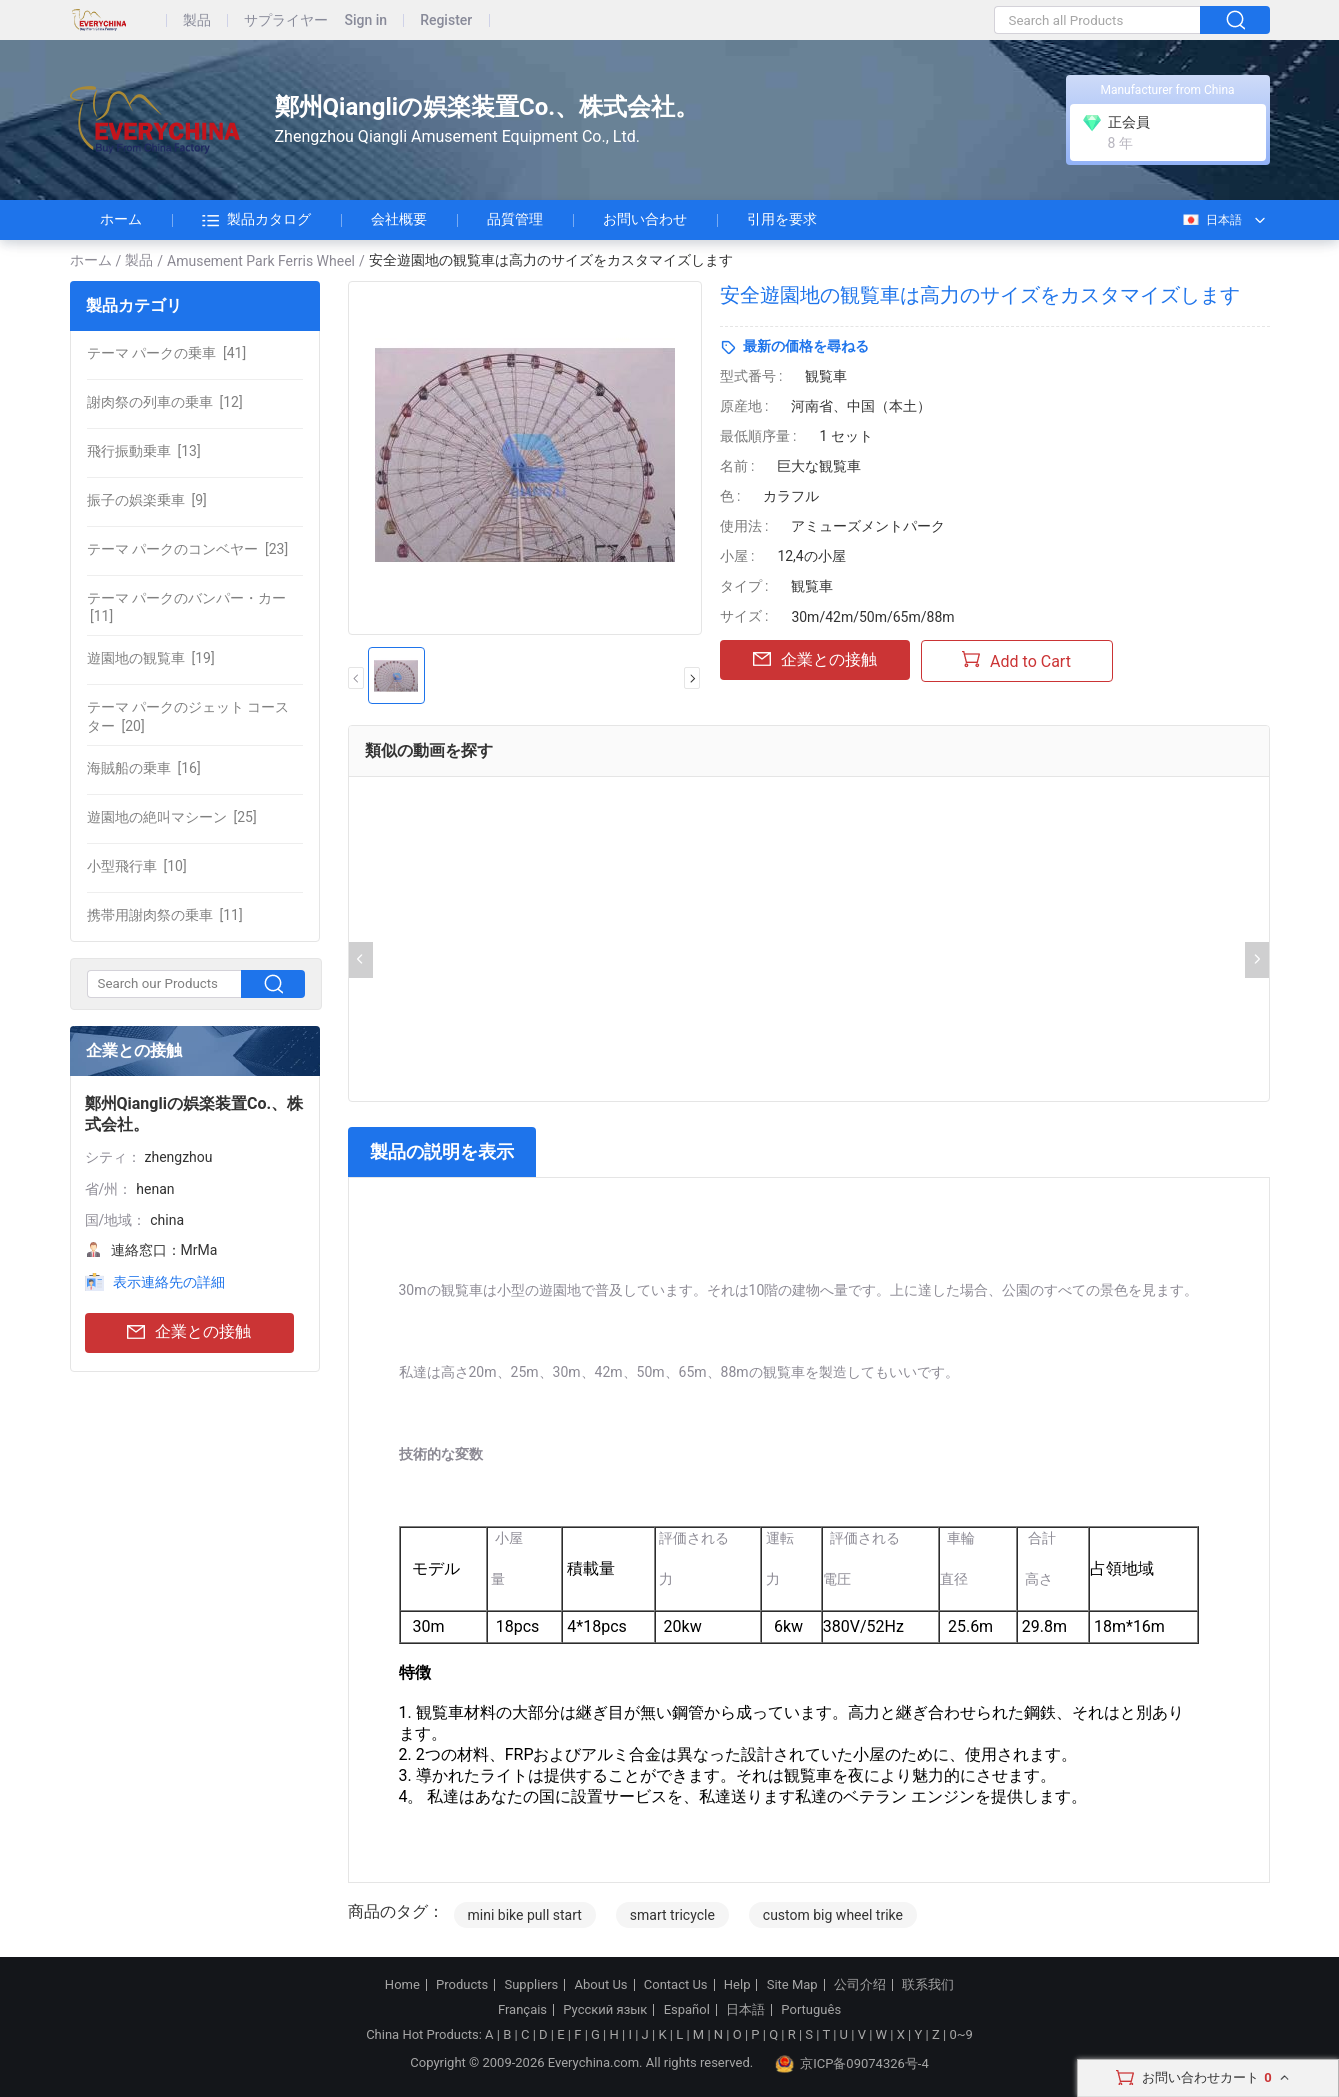 The width and height of the screenshot is (1339, 2097). What do you see at coordinates (169, 1282) in the screenshot?
I see `表示連絡先の詳細` at bounding box center [169, 1282].